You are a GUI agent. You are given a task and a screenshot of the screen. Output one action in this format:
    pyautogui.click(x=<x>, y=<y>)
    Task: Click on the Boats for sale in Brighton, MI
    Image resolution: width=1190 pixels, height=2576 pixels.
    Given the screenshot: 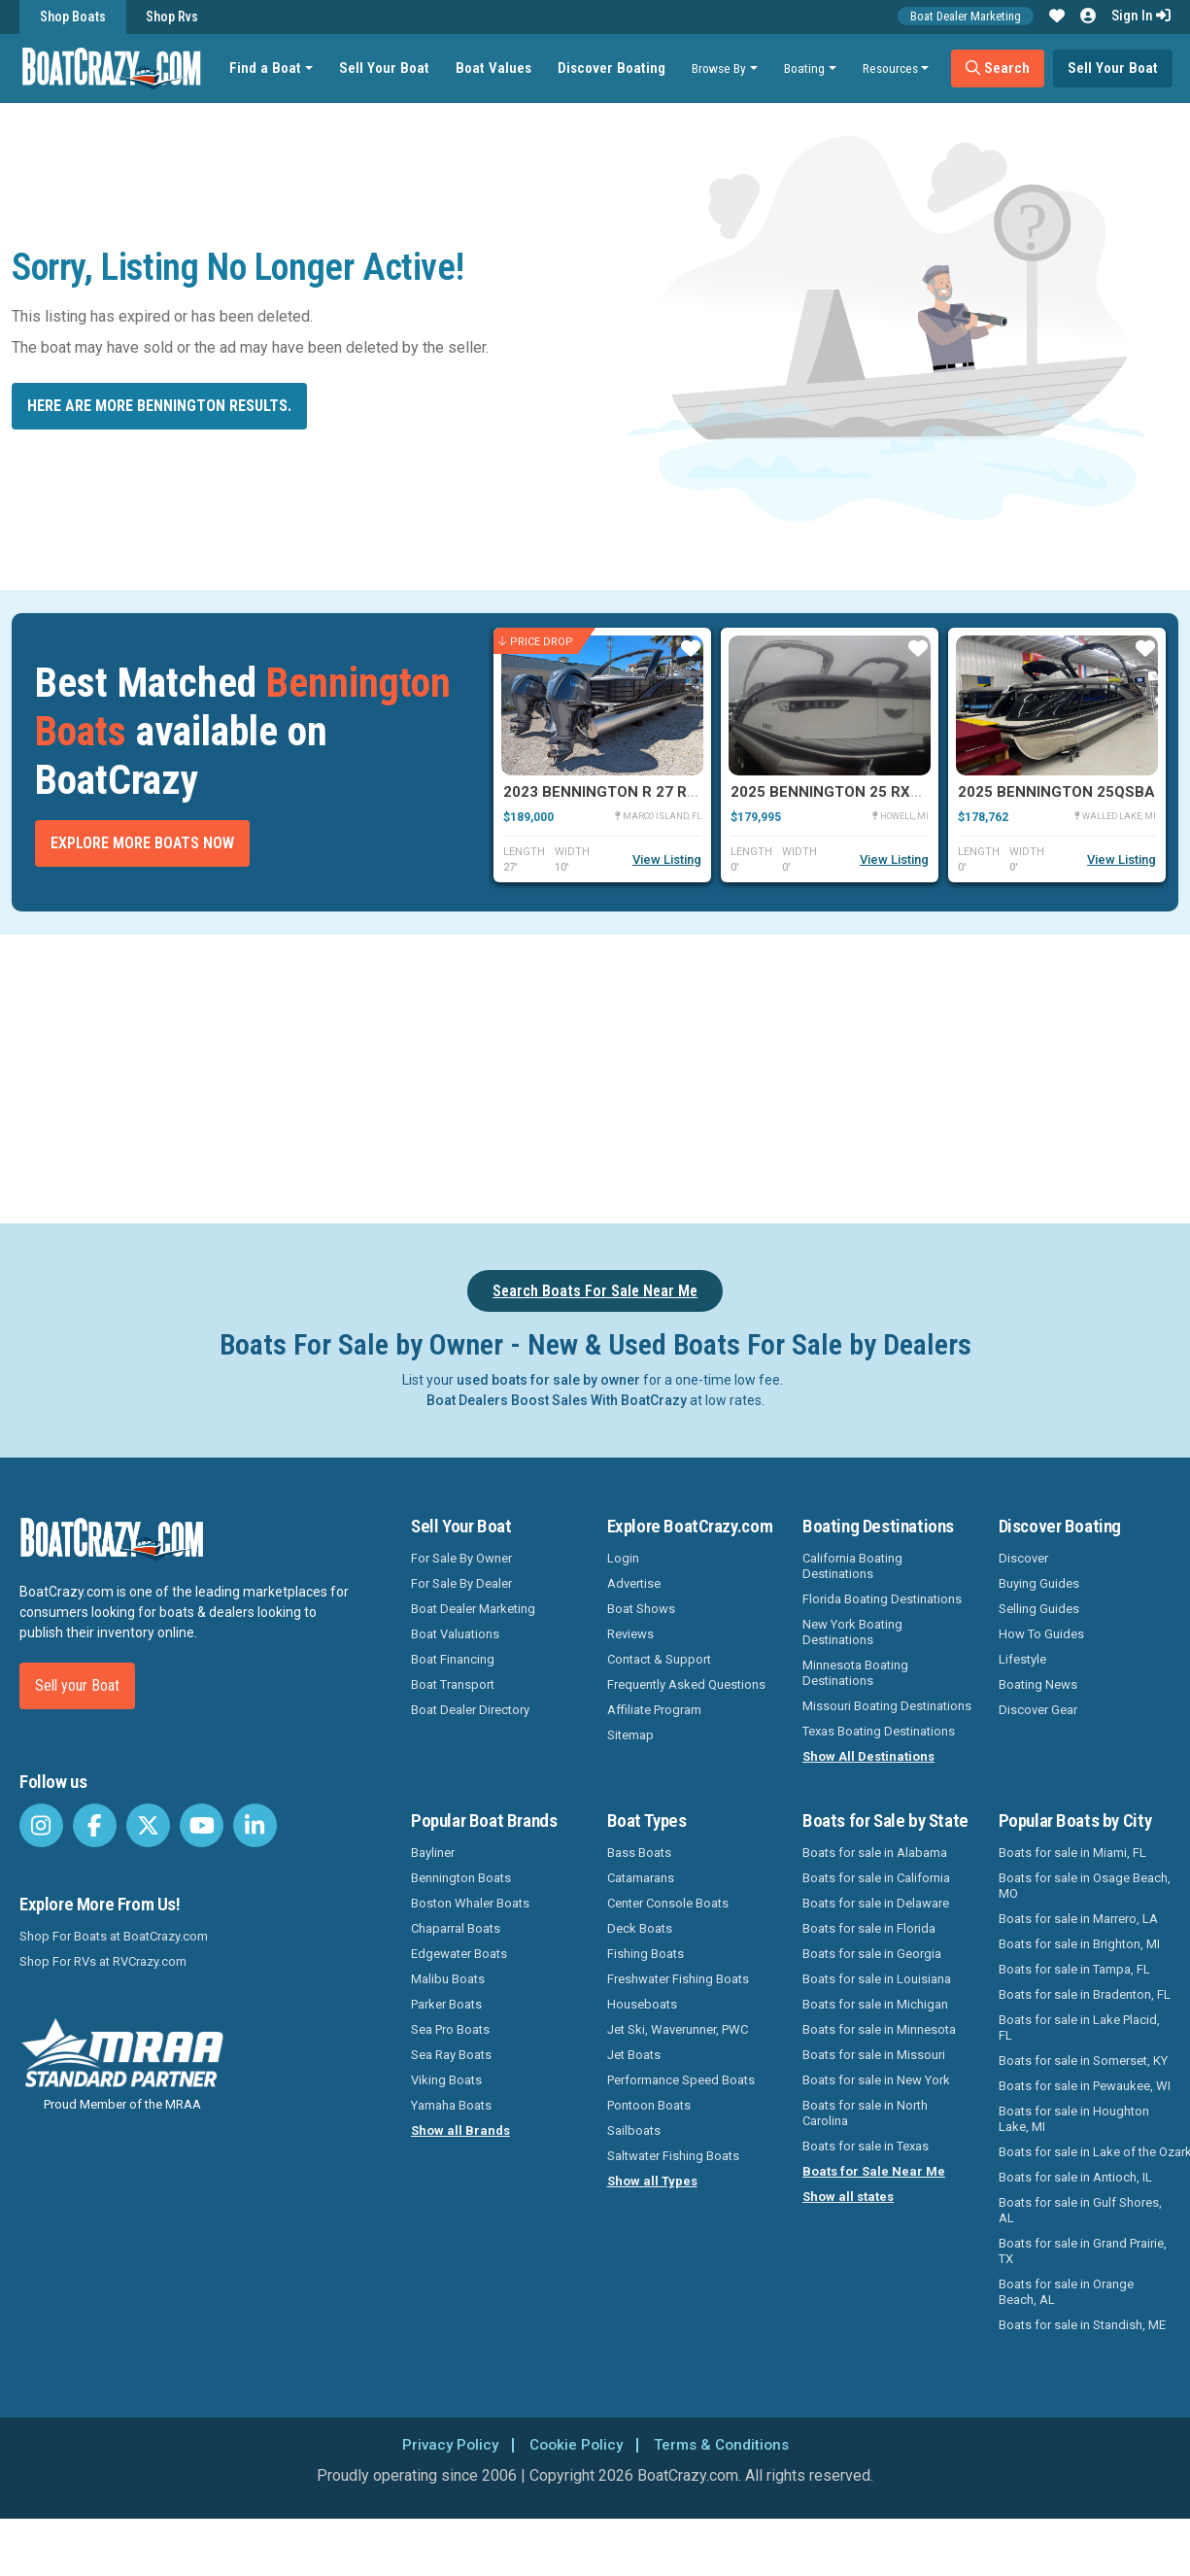 What is the action you would take?
    pyautogui.click(x=1079, y=1944)
    